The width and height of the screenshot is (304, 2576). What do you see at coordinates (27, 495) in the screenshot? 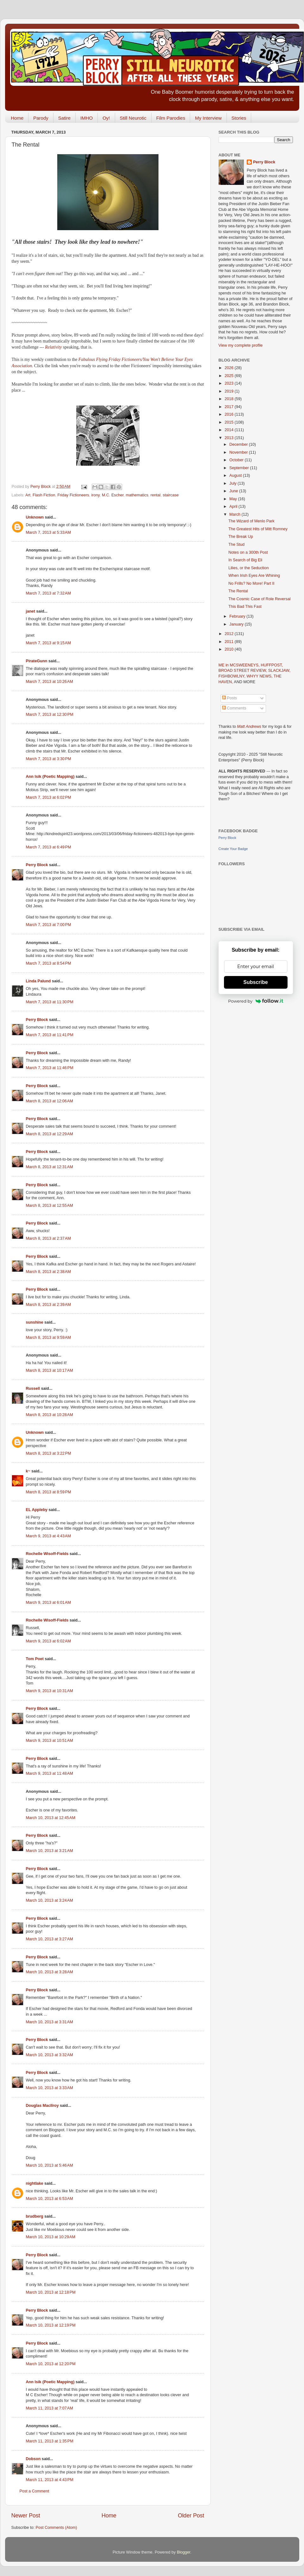
I see `Art` at bounding box center [27, 495].